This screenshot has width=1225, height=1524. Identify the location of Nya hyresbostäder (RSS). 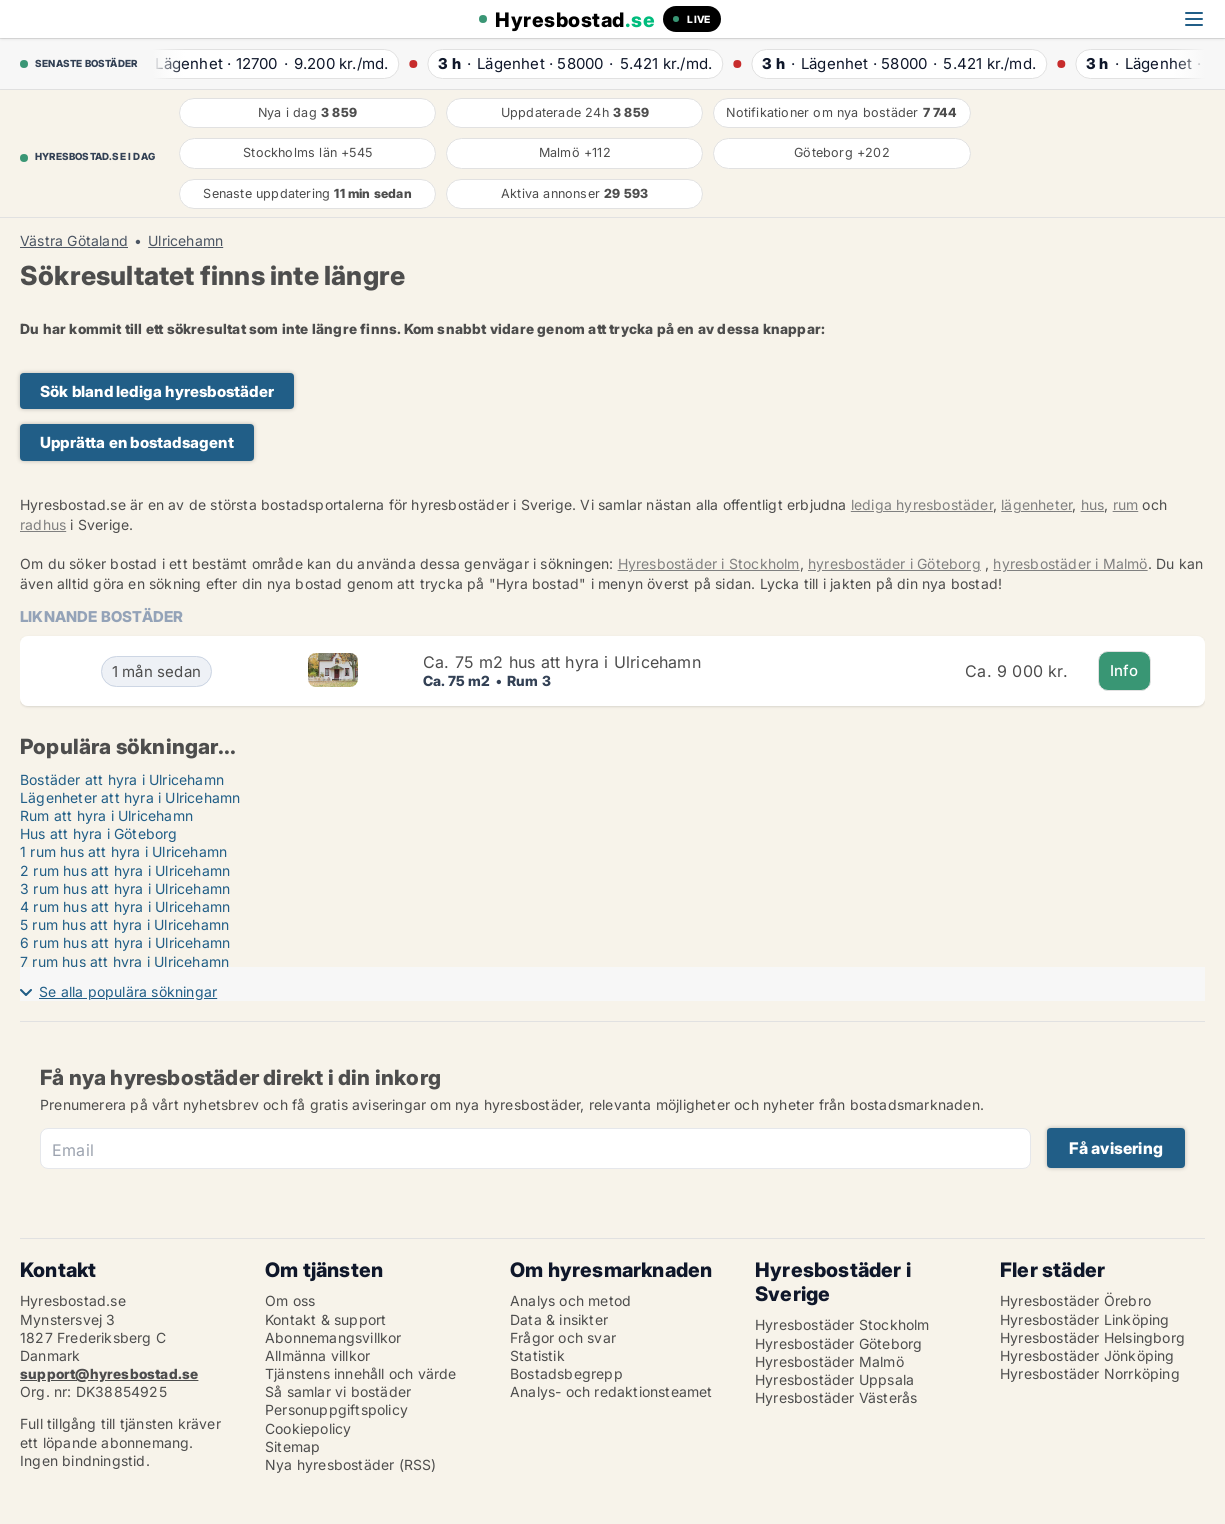
(351, 1464).